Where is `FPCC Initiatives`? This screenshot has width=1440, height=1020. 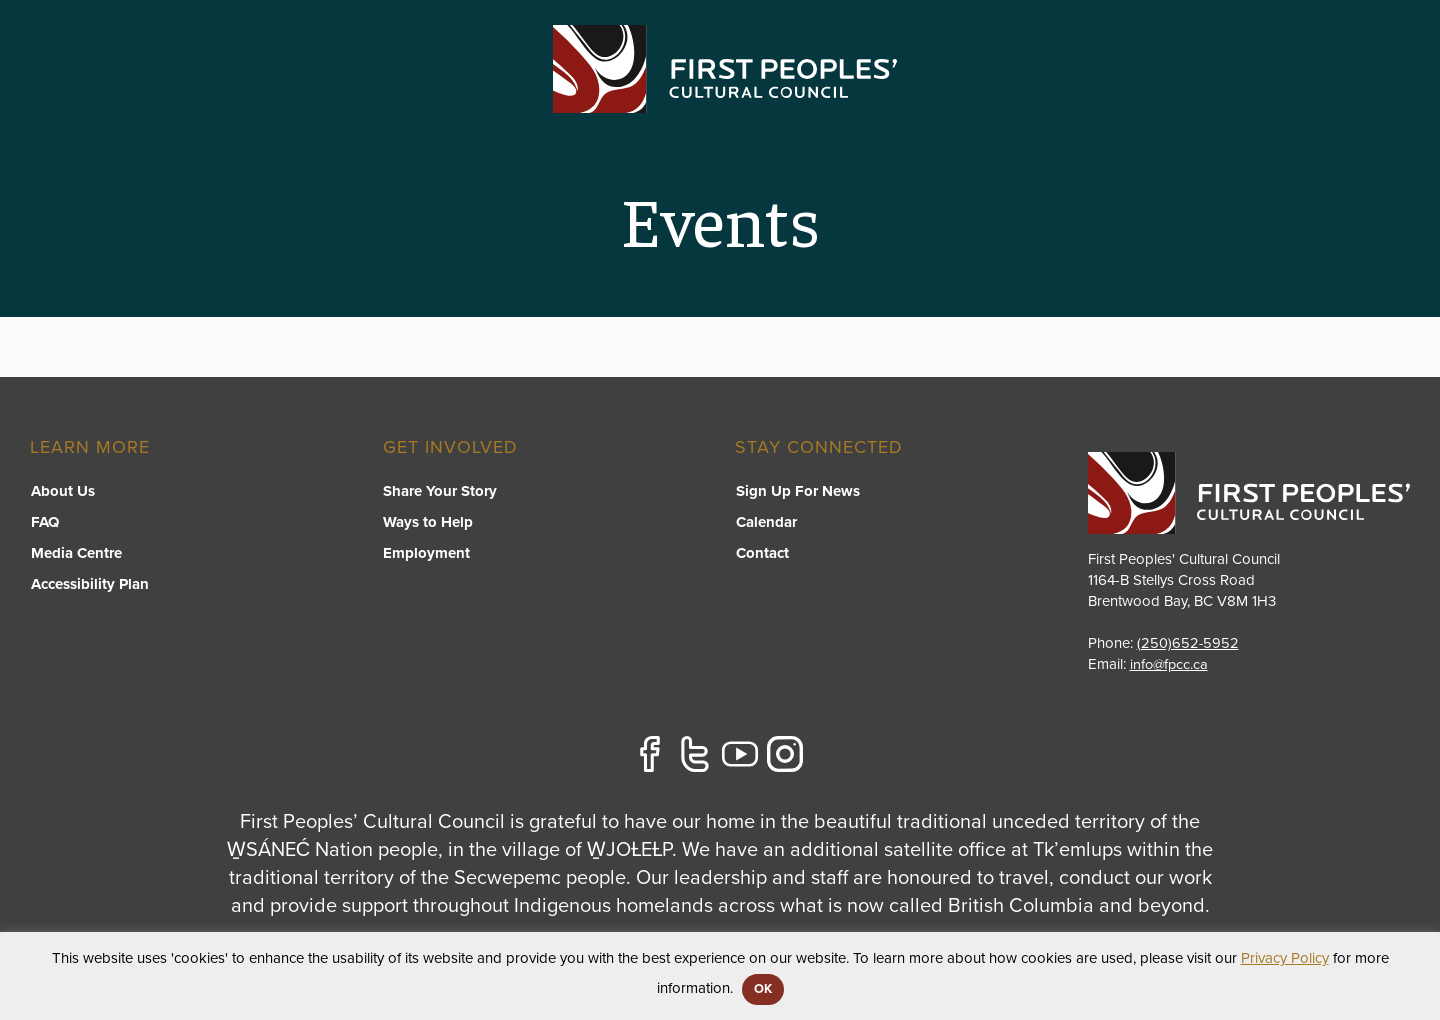
FPCC Initiatives is located at coordinates (855, 96).